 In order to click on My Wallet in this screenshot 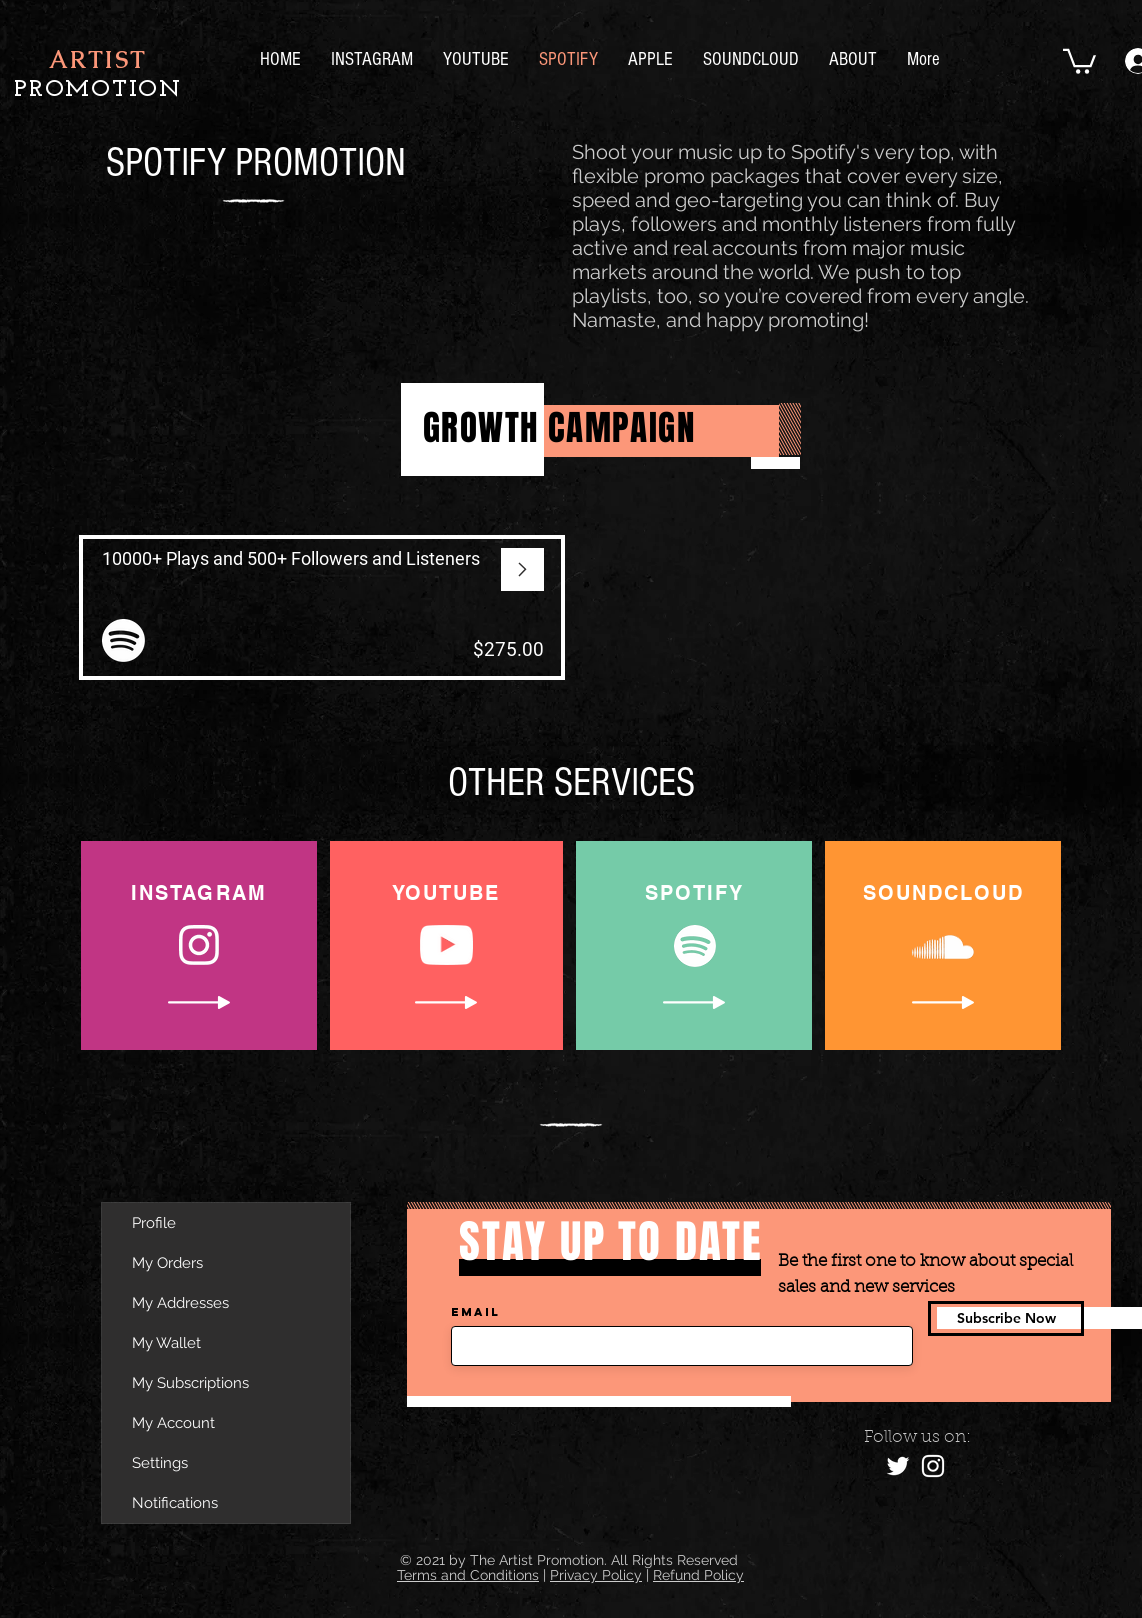, I will do `click(166, 1343)`.